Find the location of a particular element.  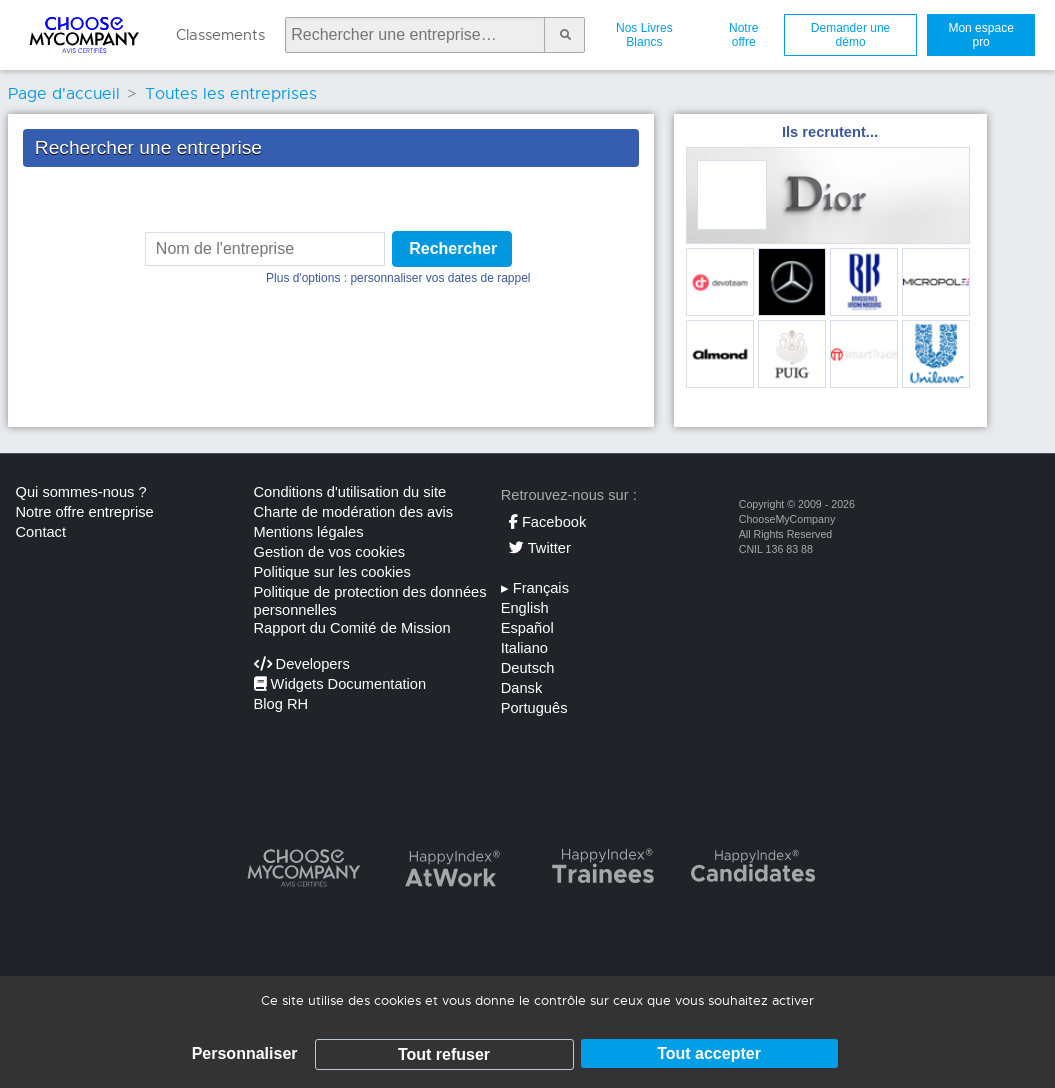

Classements is located at coordinates (220, 35).